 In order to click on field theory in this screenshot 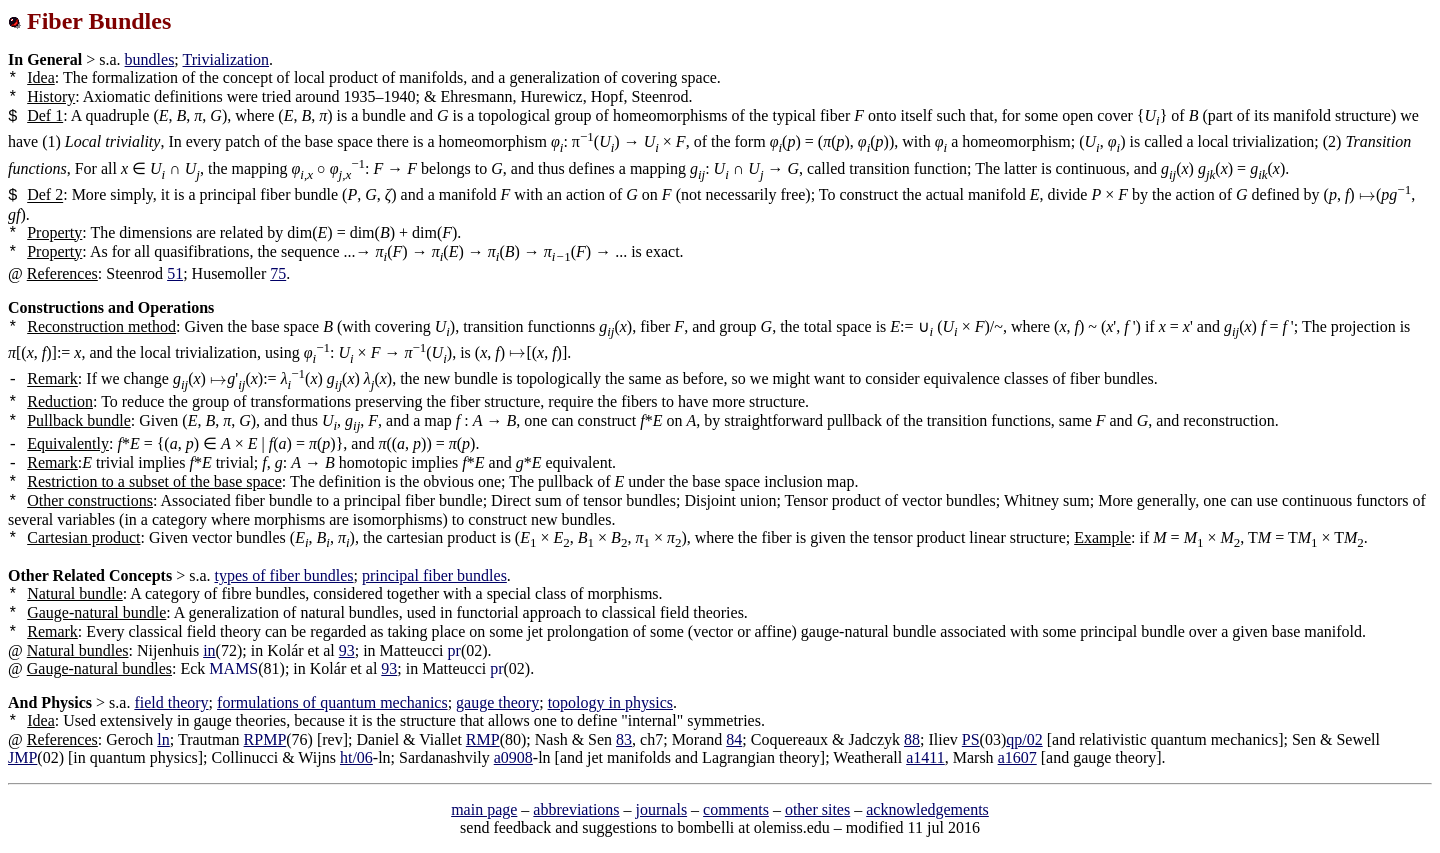, I will do `click(171, 702)`.